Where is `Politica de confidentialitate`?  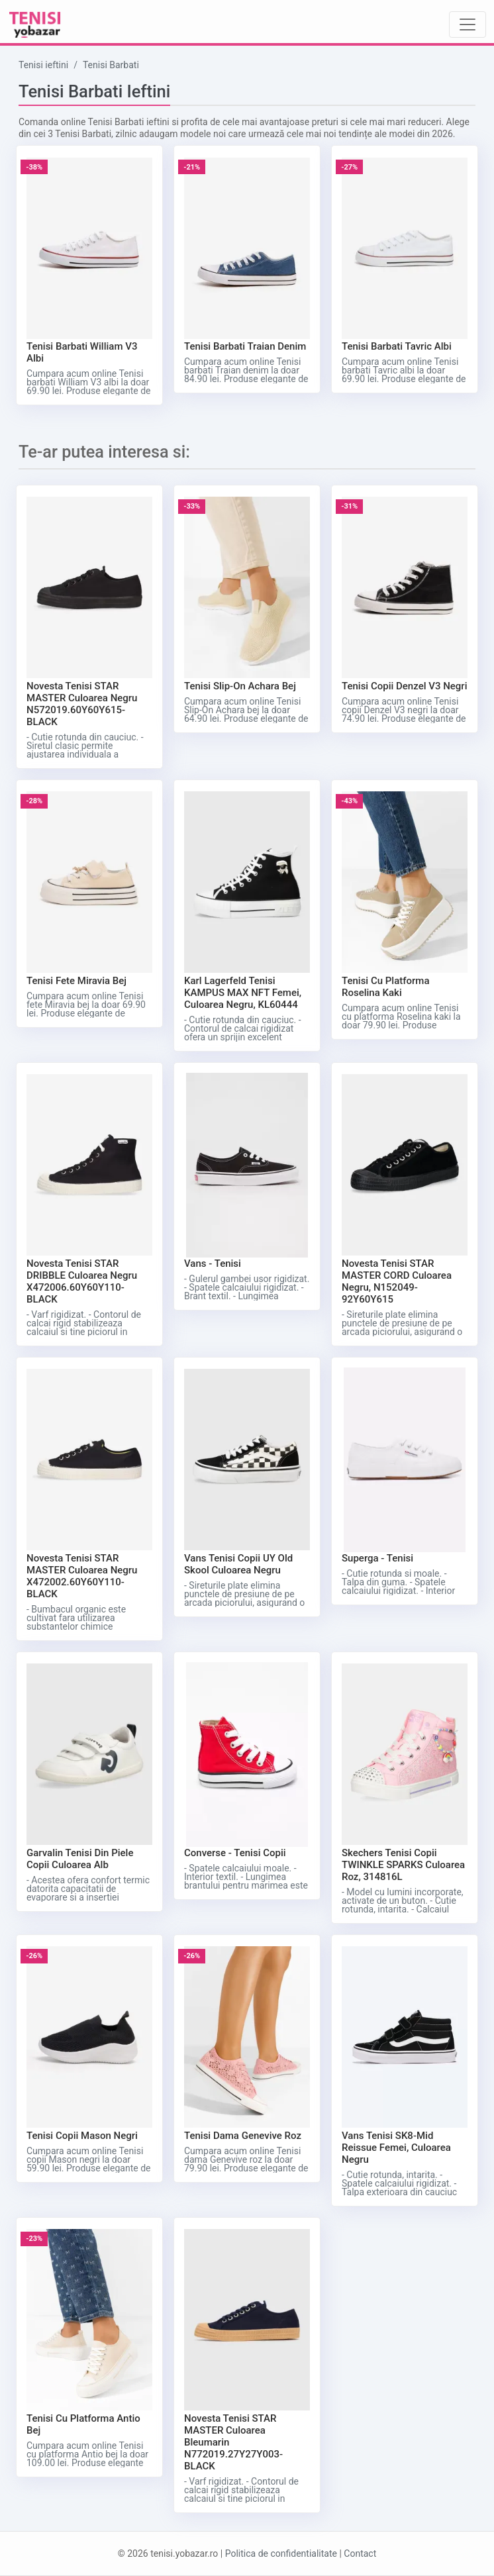 Politica de confidentialitate is located at coordinates (281, 2553).